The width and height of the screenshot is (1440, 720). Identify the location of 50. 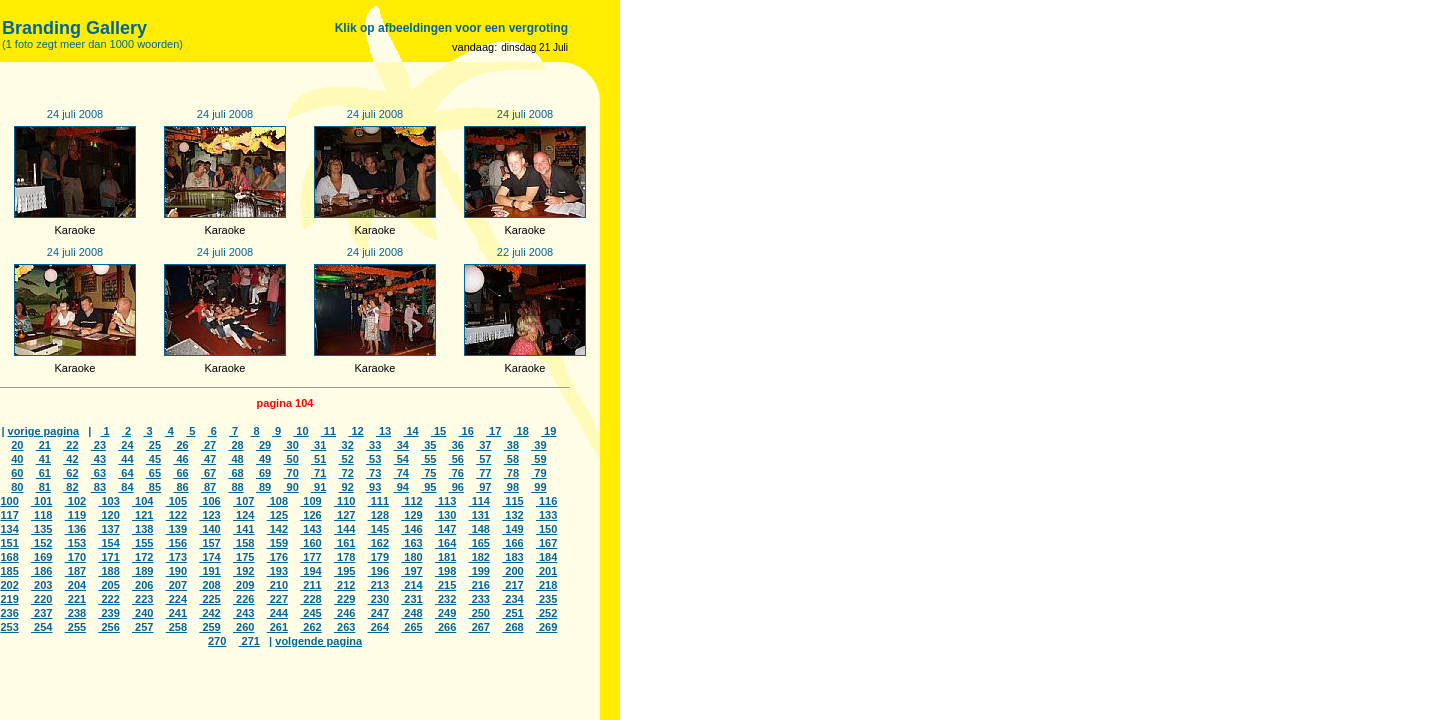
(290, 459).